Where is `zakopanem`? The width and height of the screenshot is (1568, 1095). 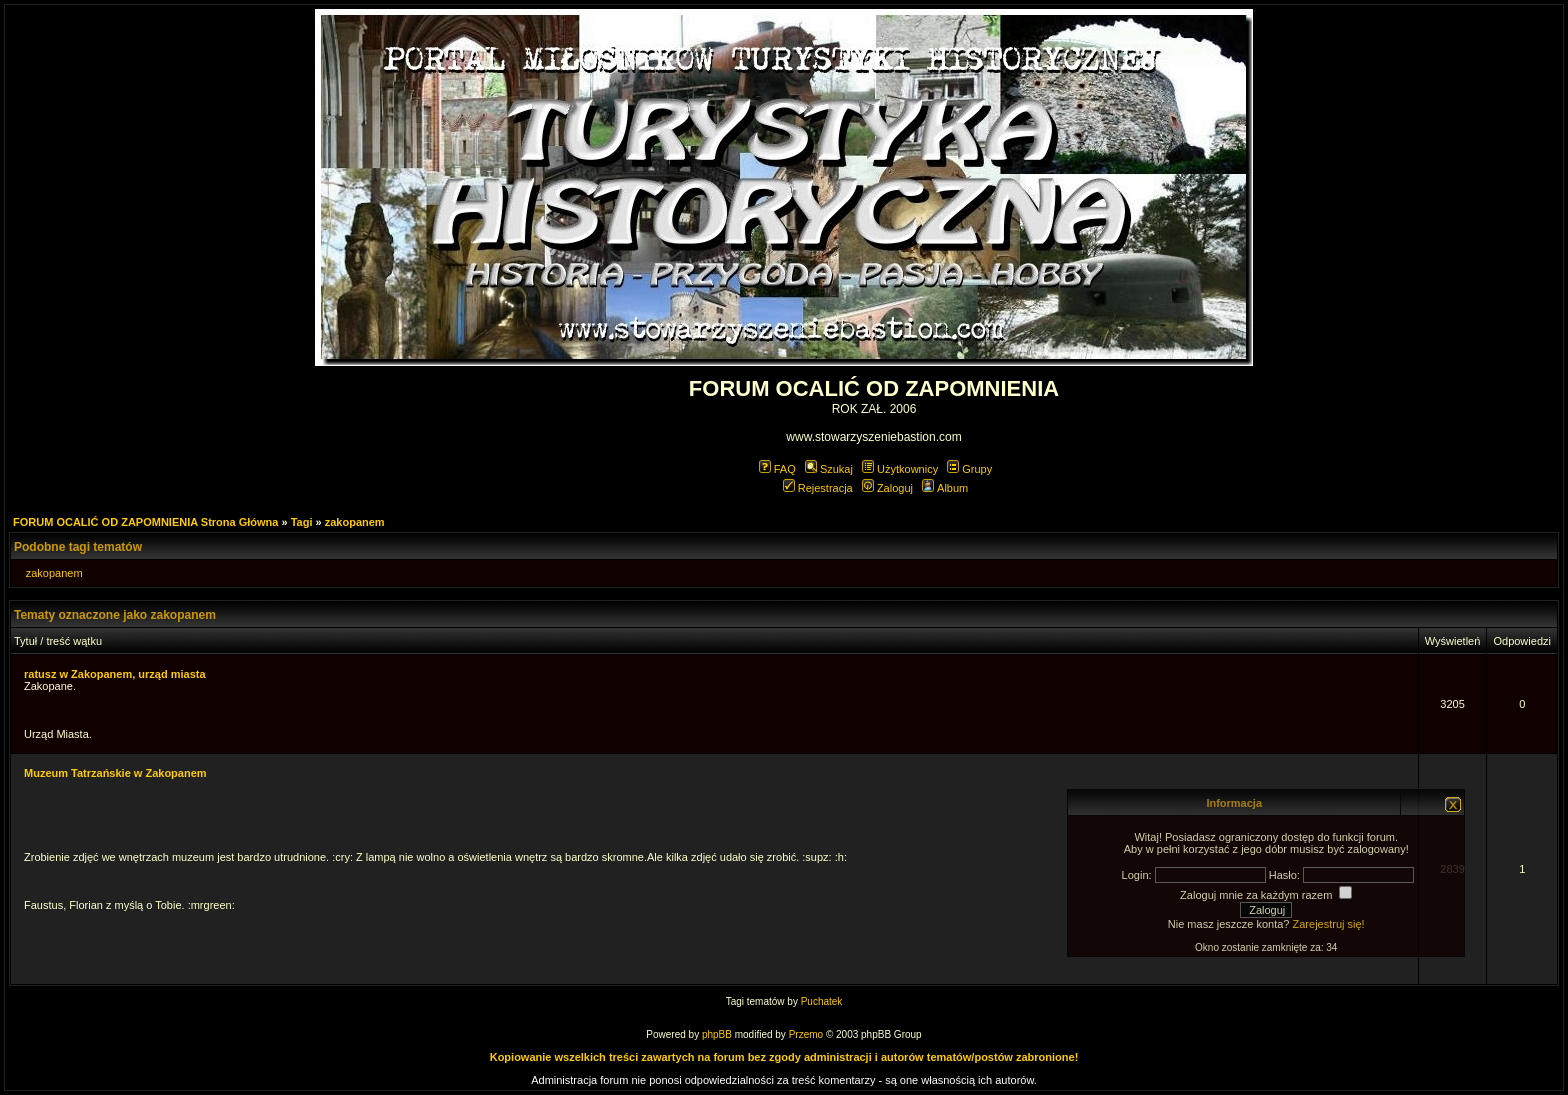
zakopanem is located at coordinates (355, 522).